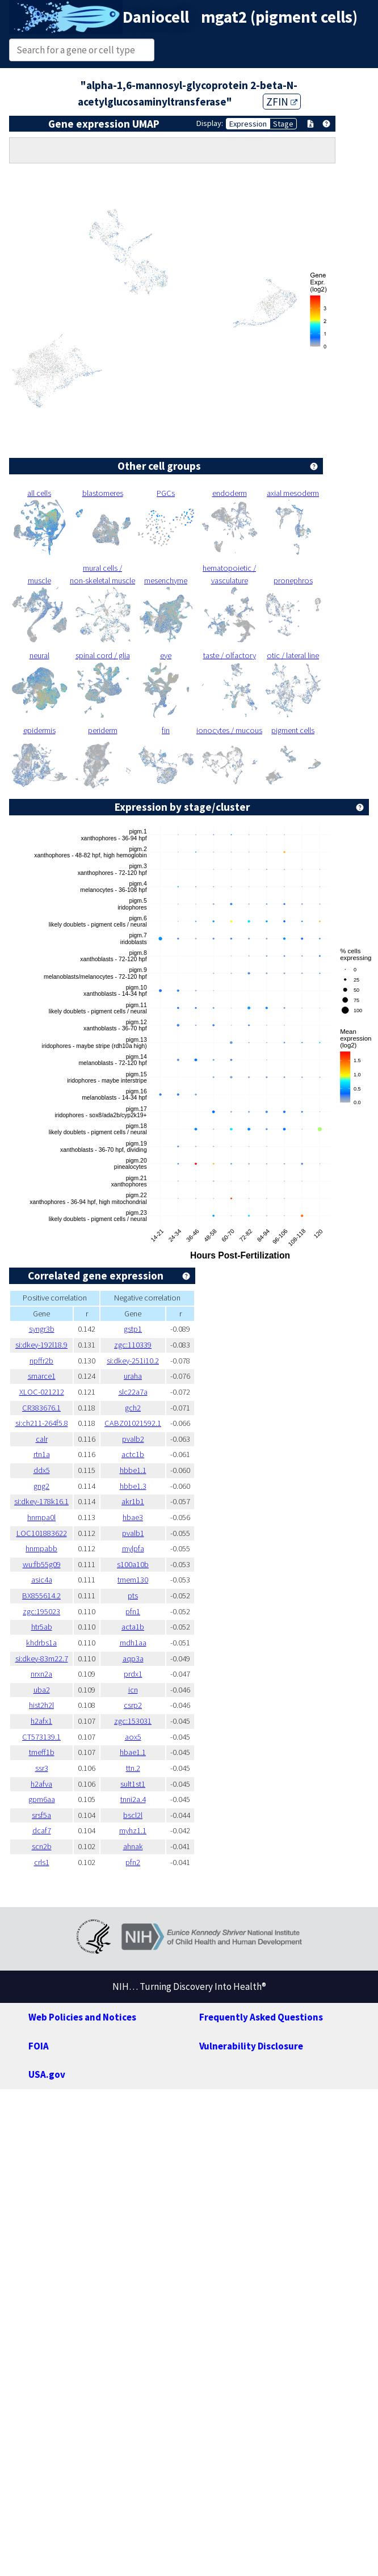 This screenshot has height=2576, width=378. I want to click on pvalb1, so click(133, 1533).